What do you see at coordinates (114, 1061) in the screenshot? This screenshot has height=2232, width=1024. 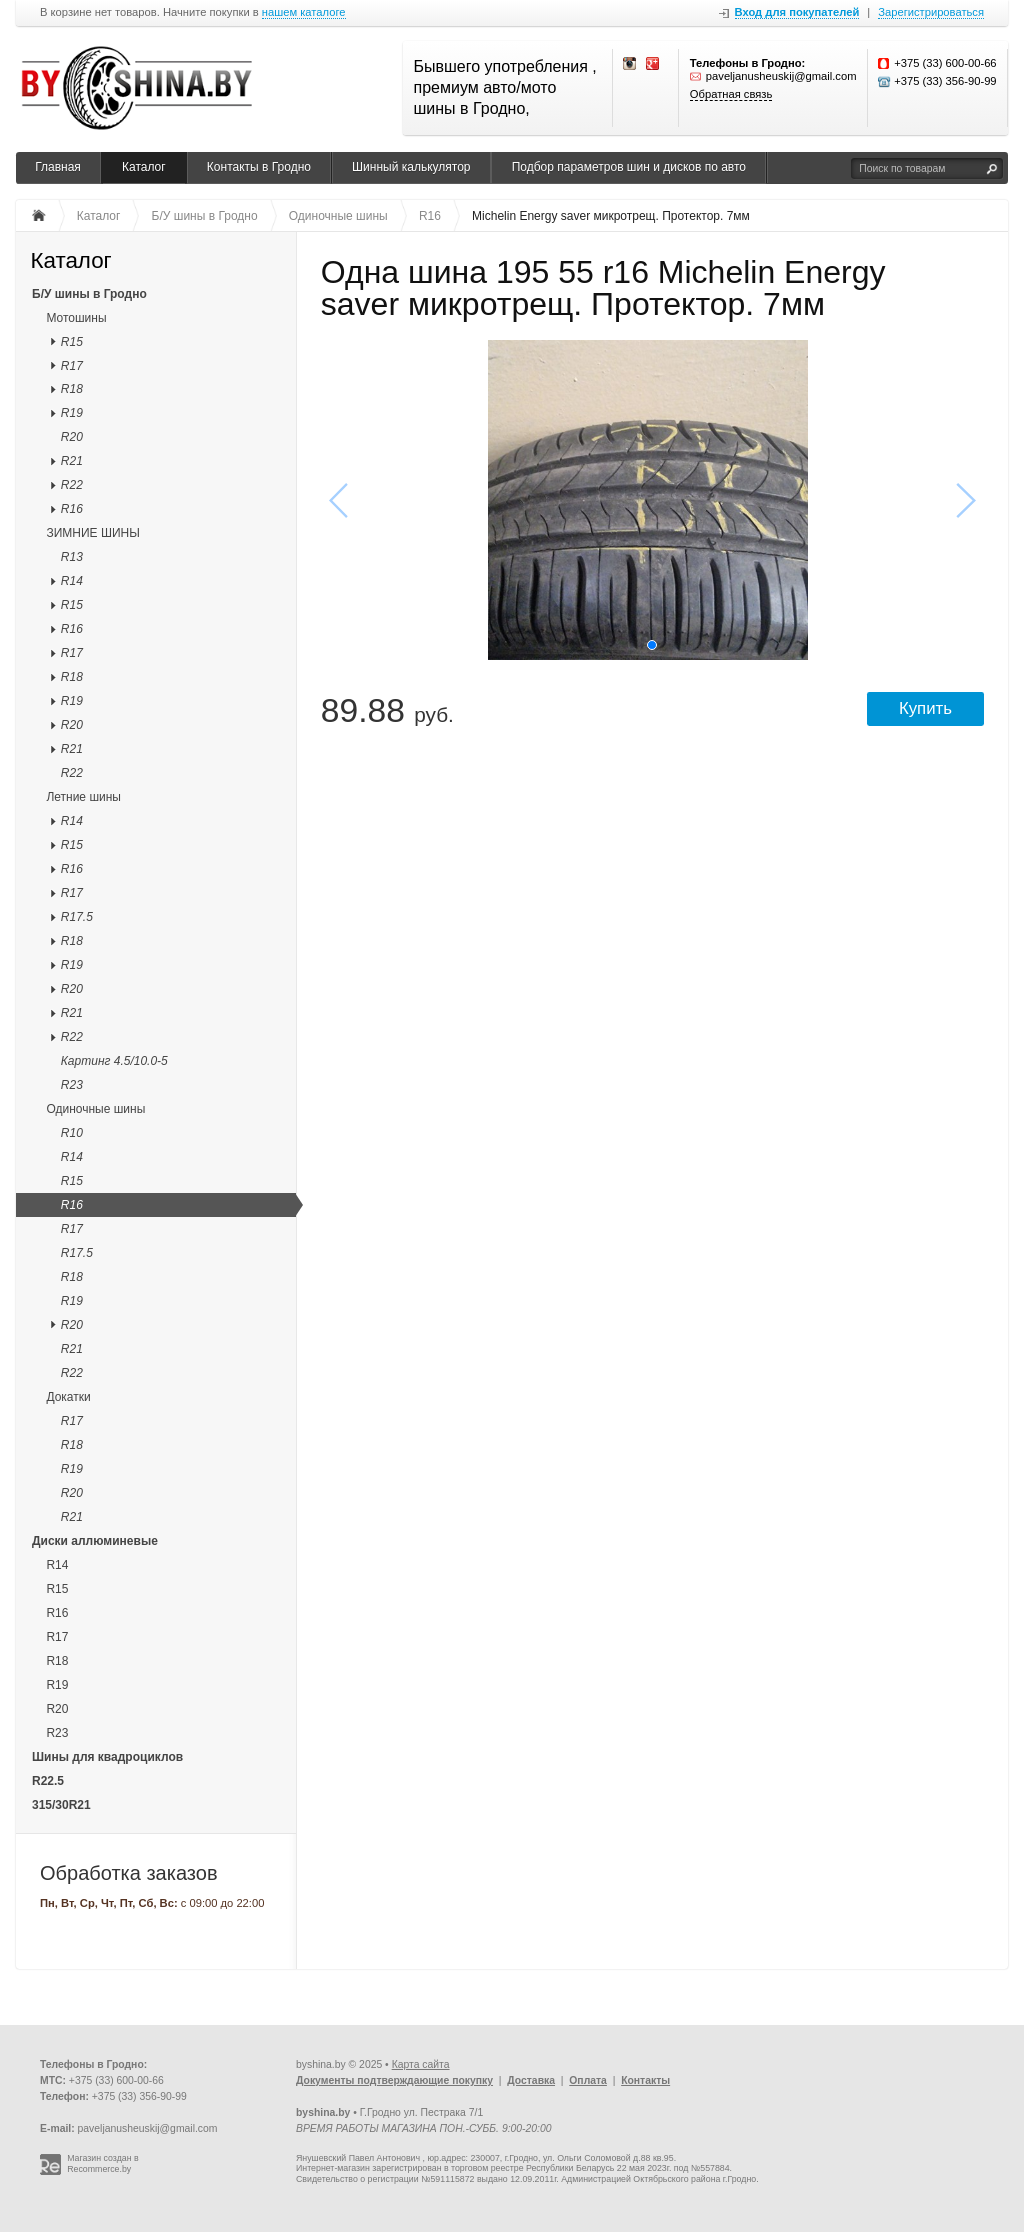 I see `Картинг 4.5/10.0-5` at bounding box center [114, 1061].